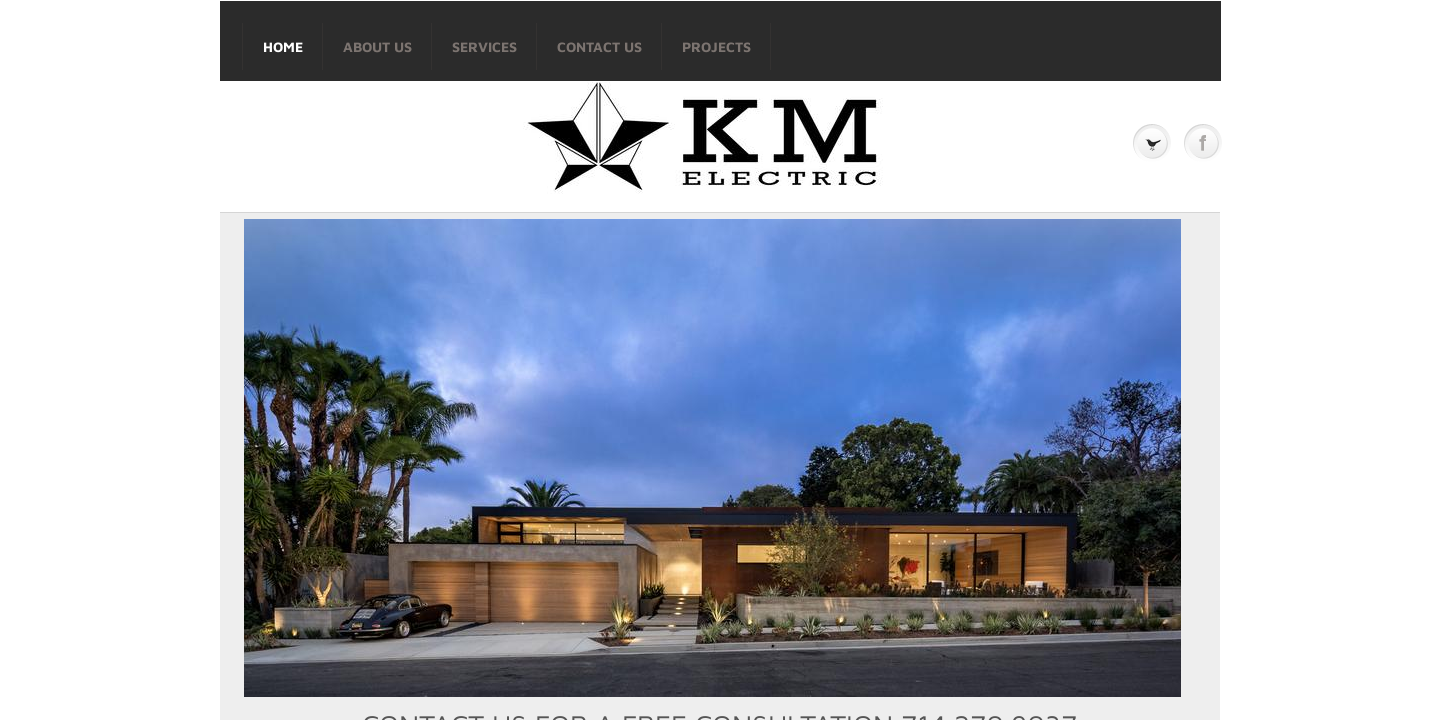 This screenshot has height=720, width=1440. Describe the element at coordinates (377, 46) in the screenshot. I see `About Us` at that location.